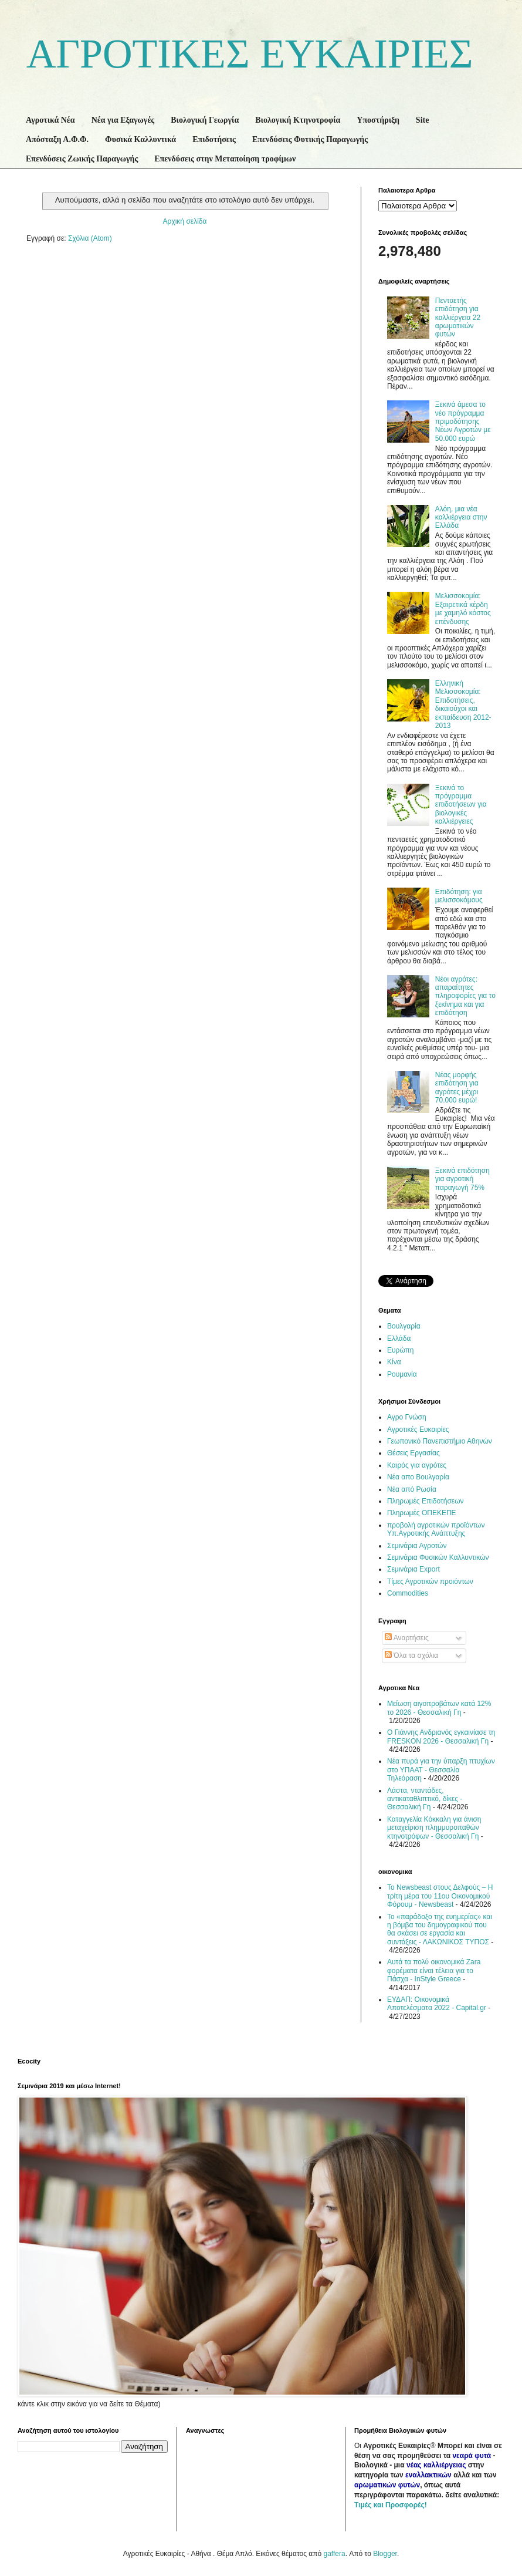 This screenshot has width=522, height=2576. What do you see at coordinates (214, 139) in the screenshot?
I see `Επιδοτήσεις` at bounding box center [214, 139].